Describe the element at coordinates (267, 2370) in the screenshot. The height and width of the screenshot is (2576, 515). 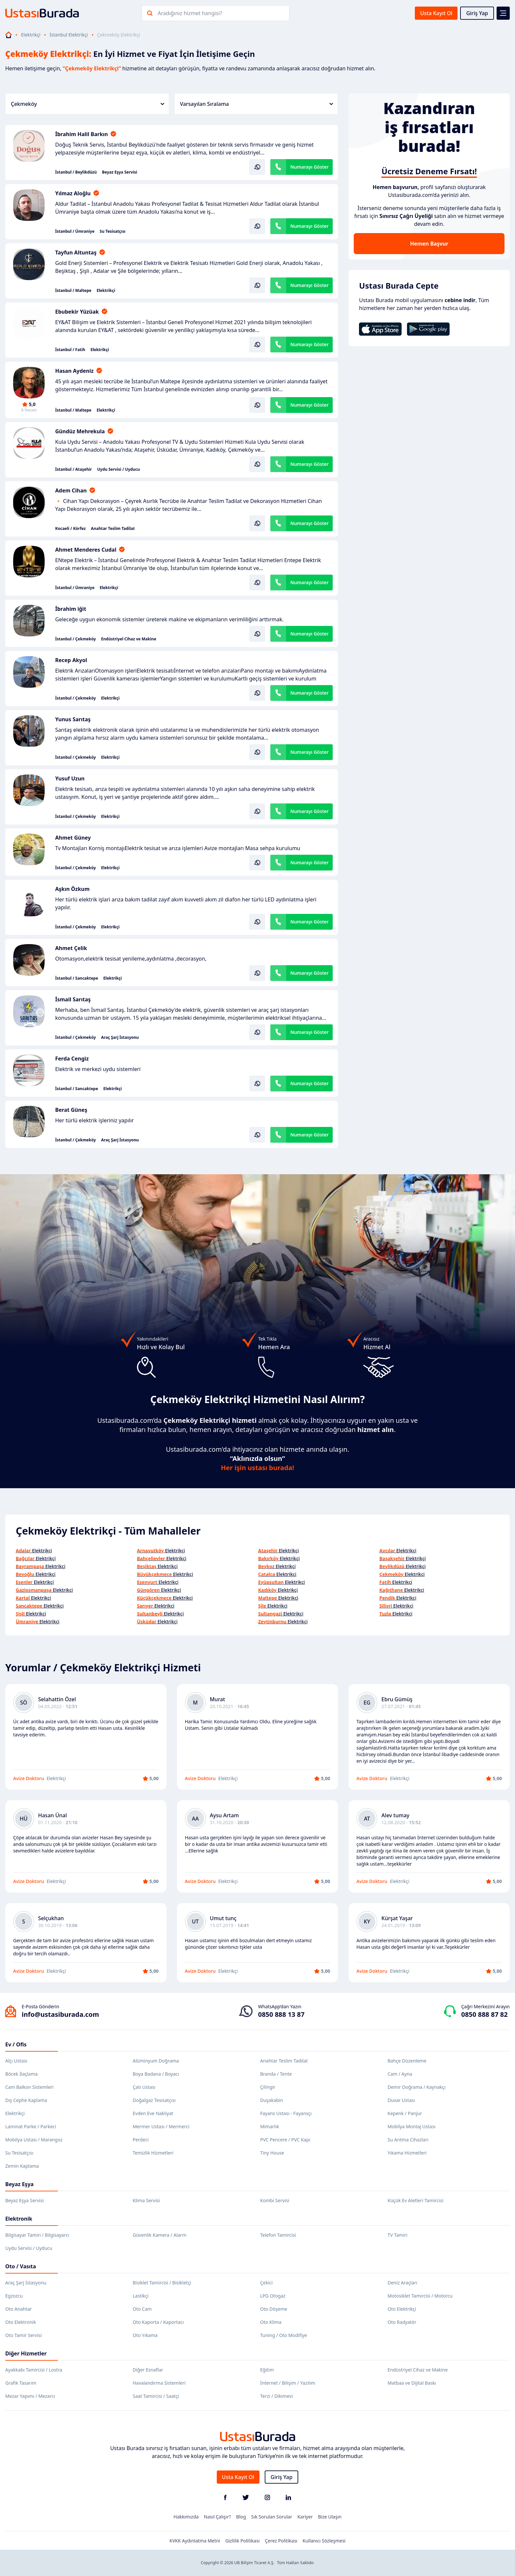
I see `Eğitim` at that location.